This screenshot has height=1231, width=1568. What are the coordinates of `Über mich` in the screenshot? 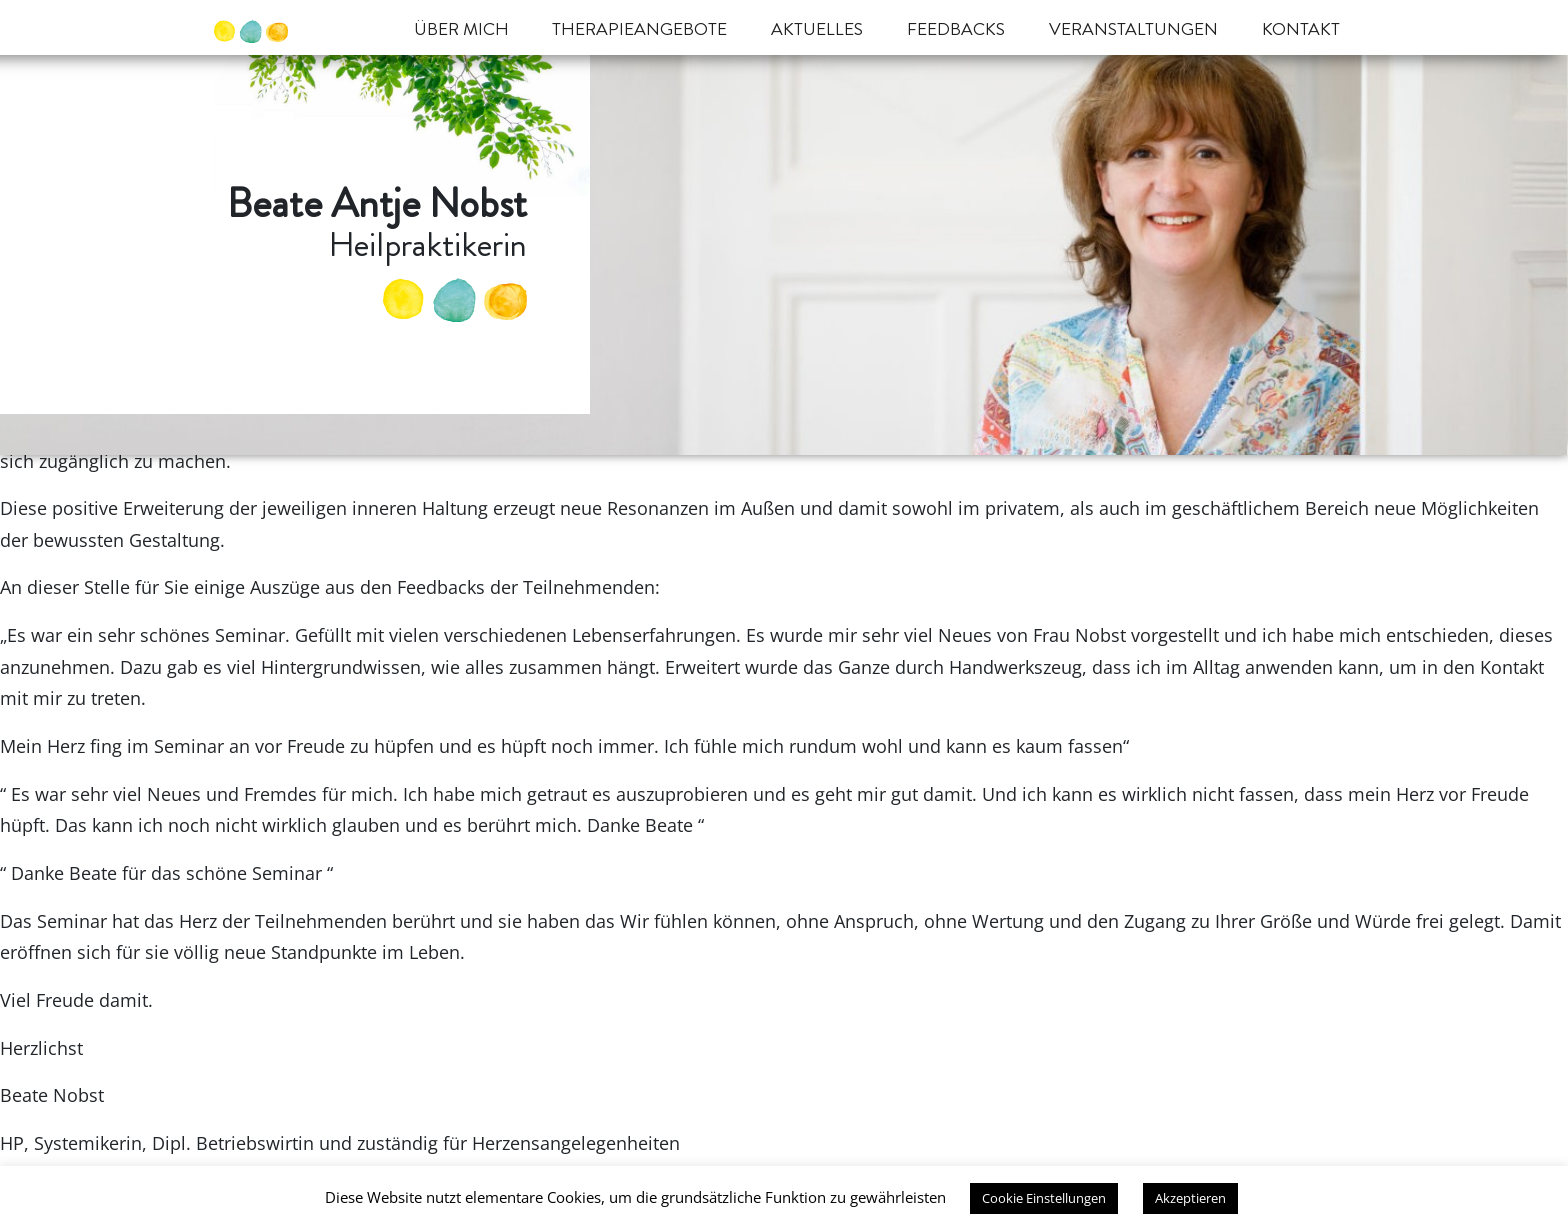 It's located at (461, 29).